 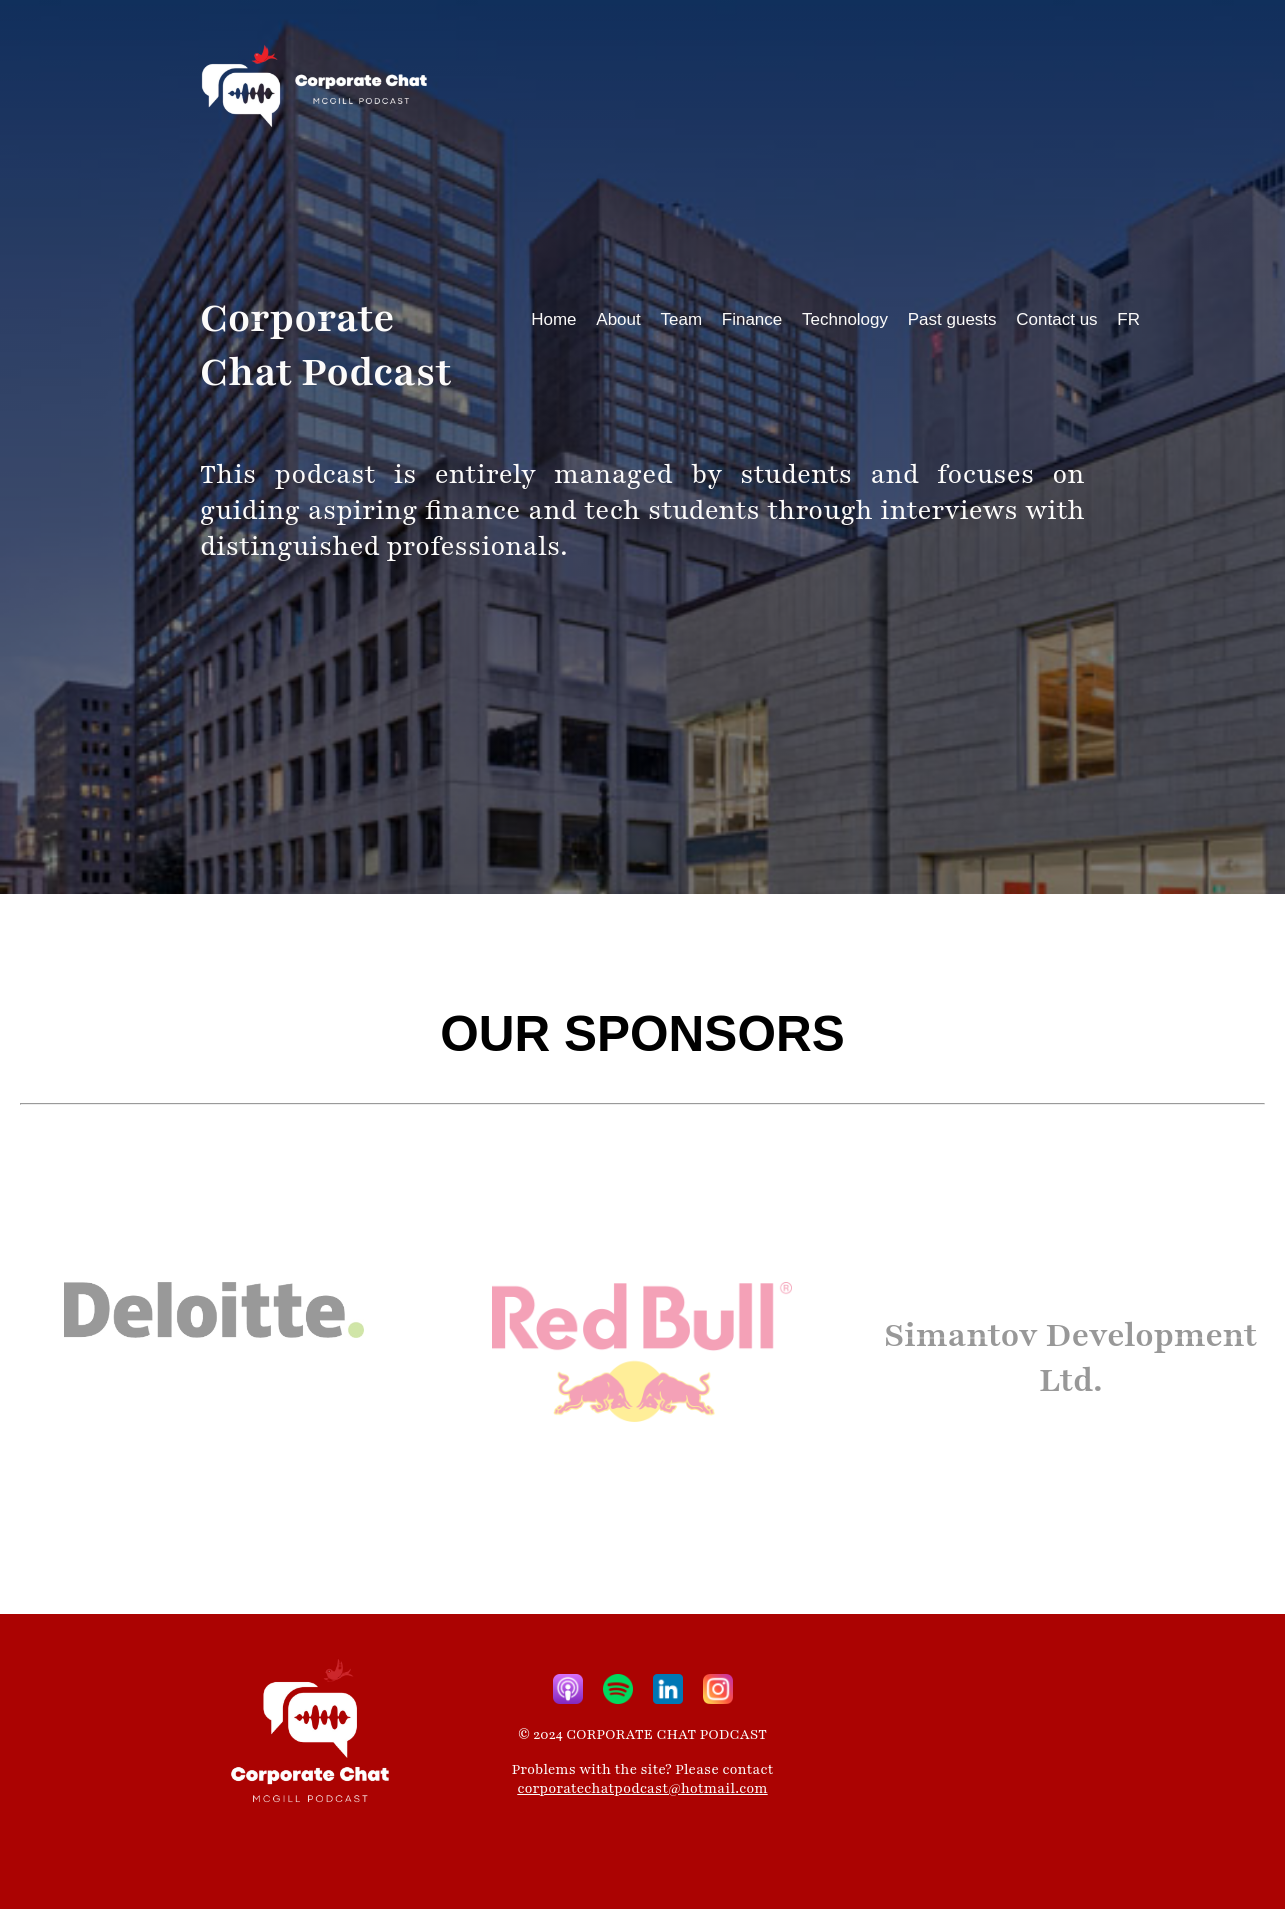 What do you see at coordinates (642, 1788) in the screenshot?
I see `corporatechatpodcast@hotmail.com` at bounding box center [642, 1788].